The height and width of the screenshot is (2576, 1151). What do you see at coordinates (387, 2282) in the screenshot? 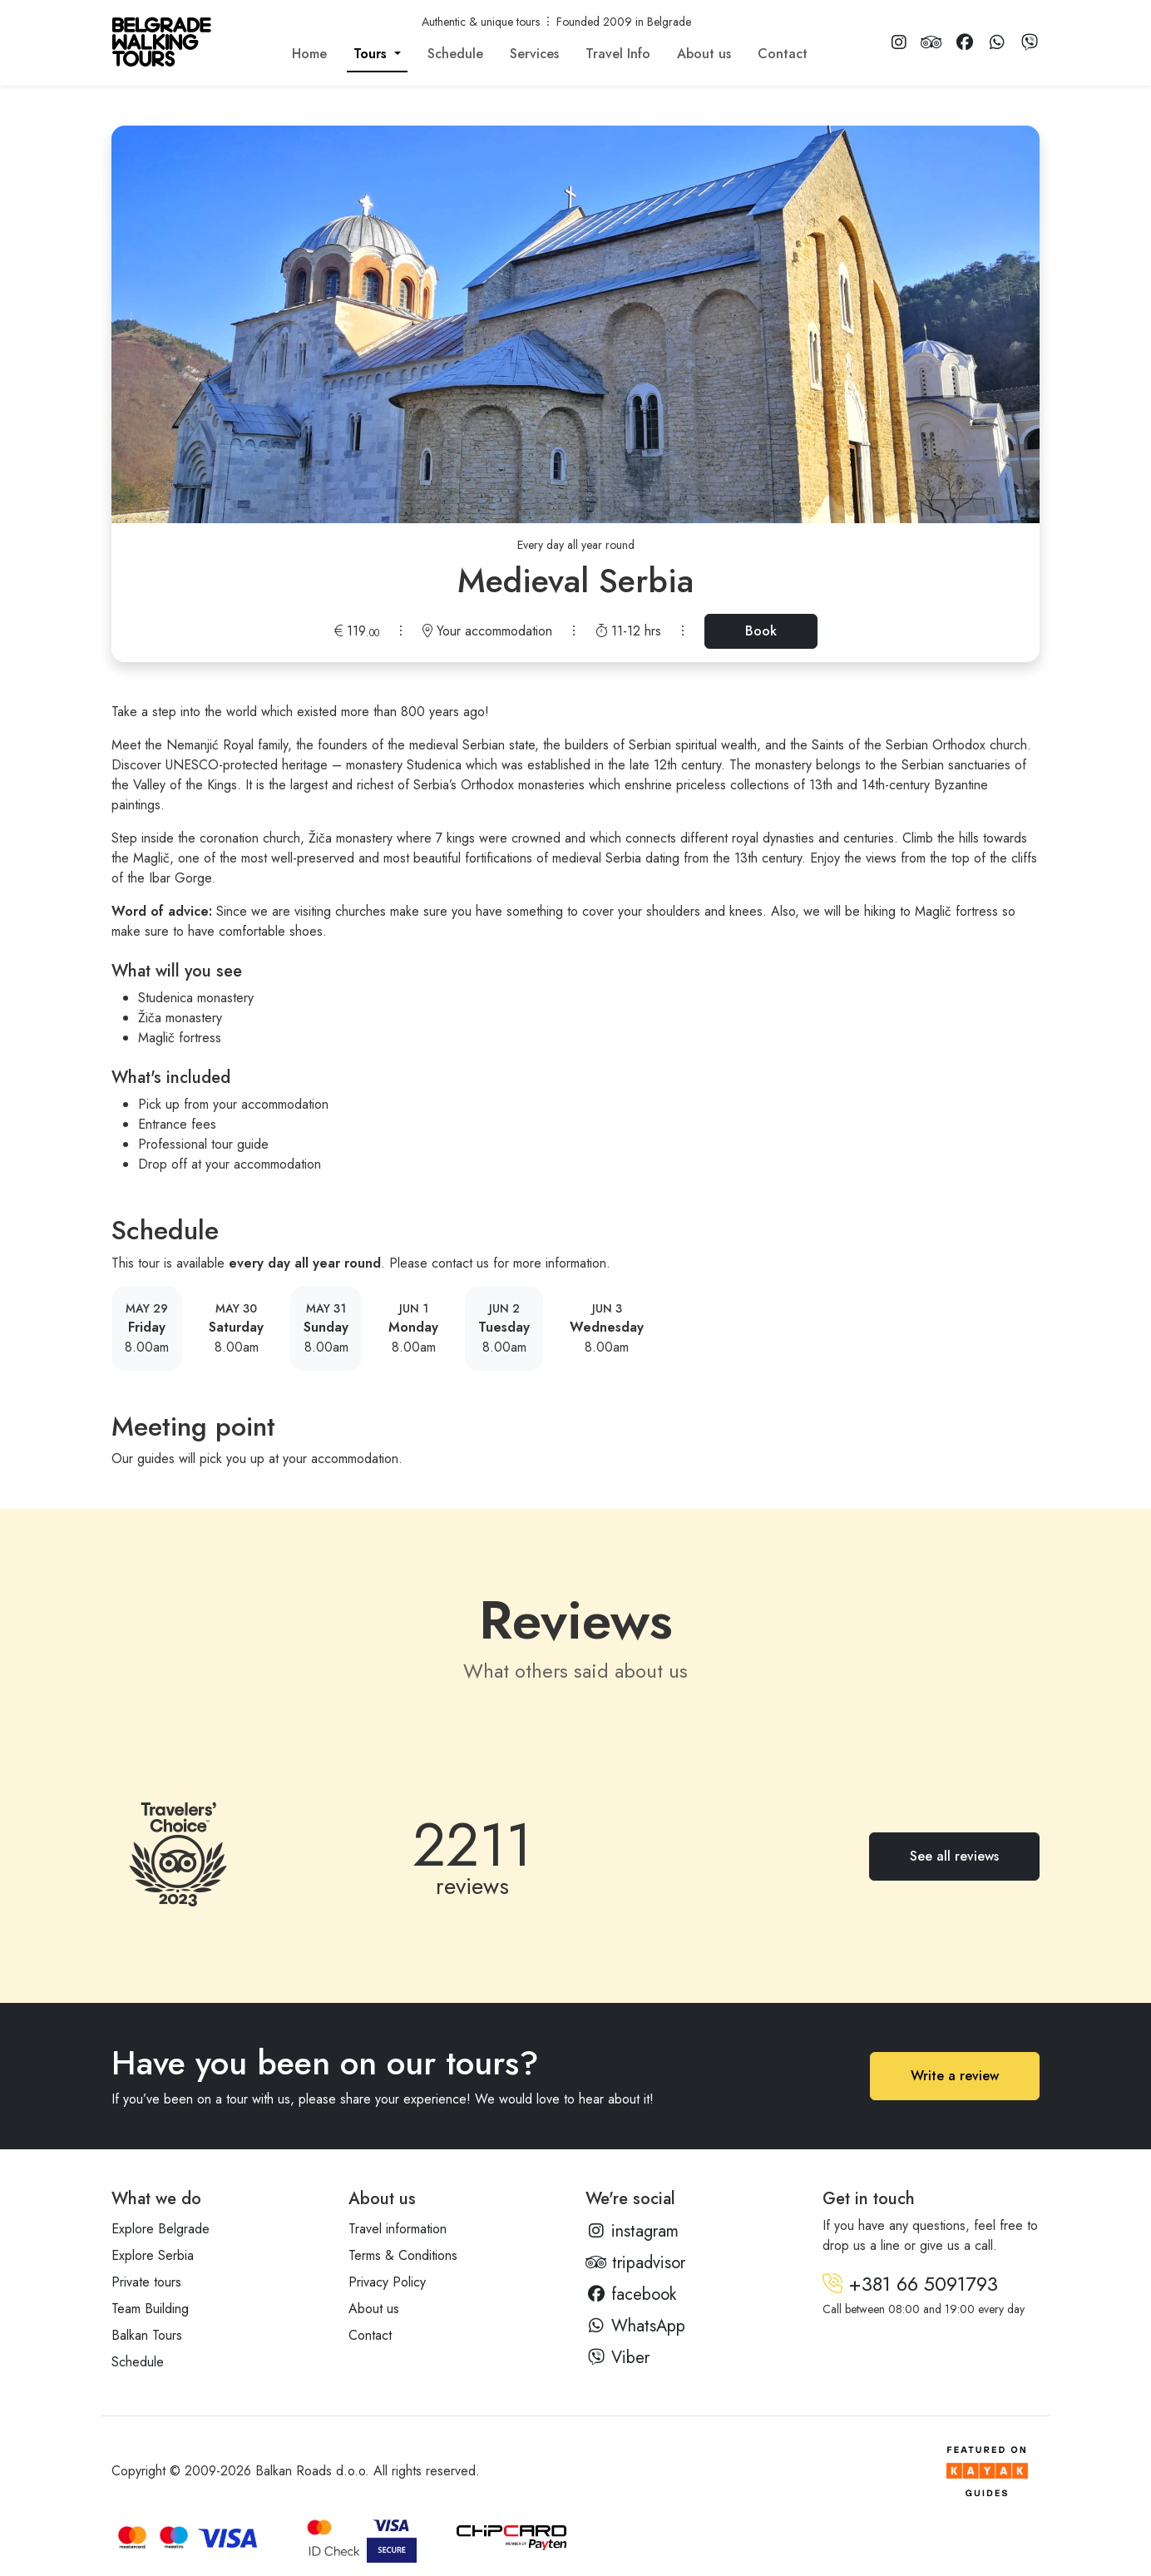
I see `Privacy Policy` at bounding box center [387, 2282].